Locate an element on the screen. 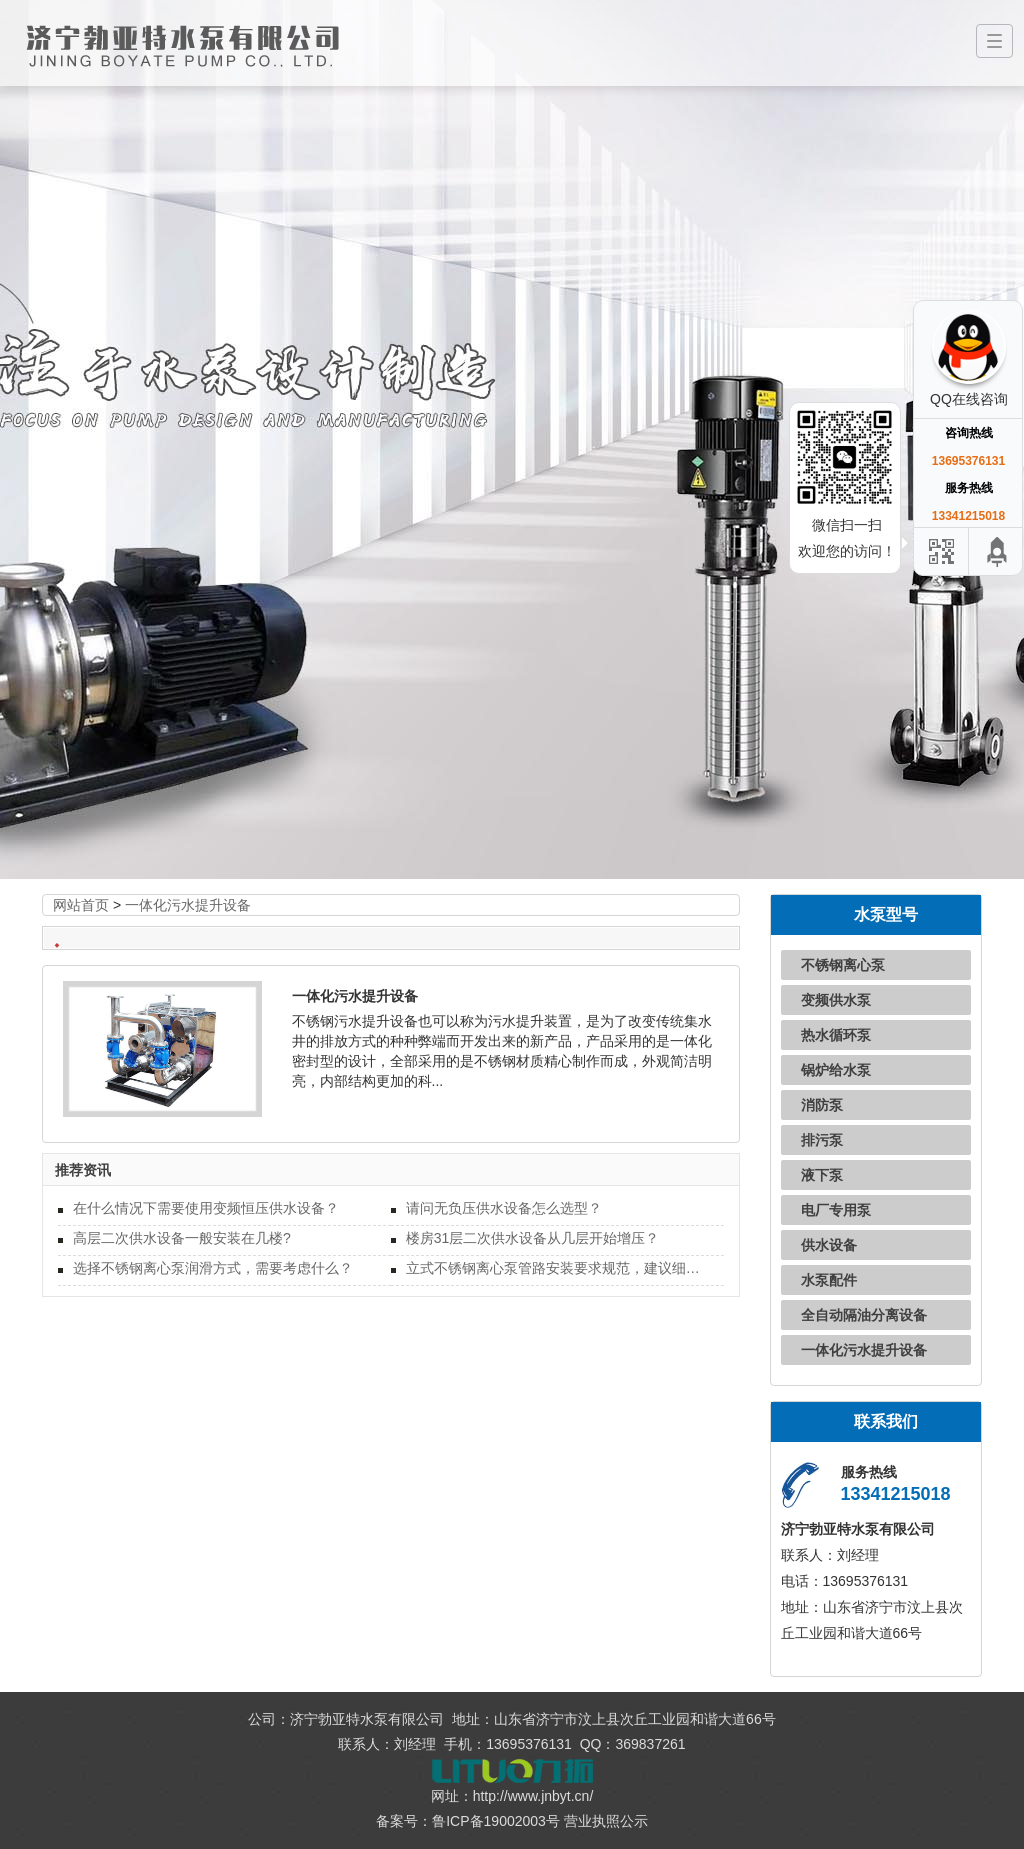 The height and width of the screenshot is (1849, 1024). 变频供水泵 is located at coordinates (836, 1000).